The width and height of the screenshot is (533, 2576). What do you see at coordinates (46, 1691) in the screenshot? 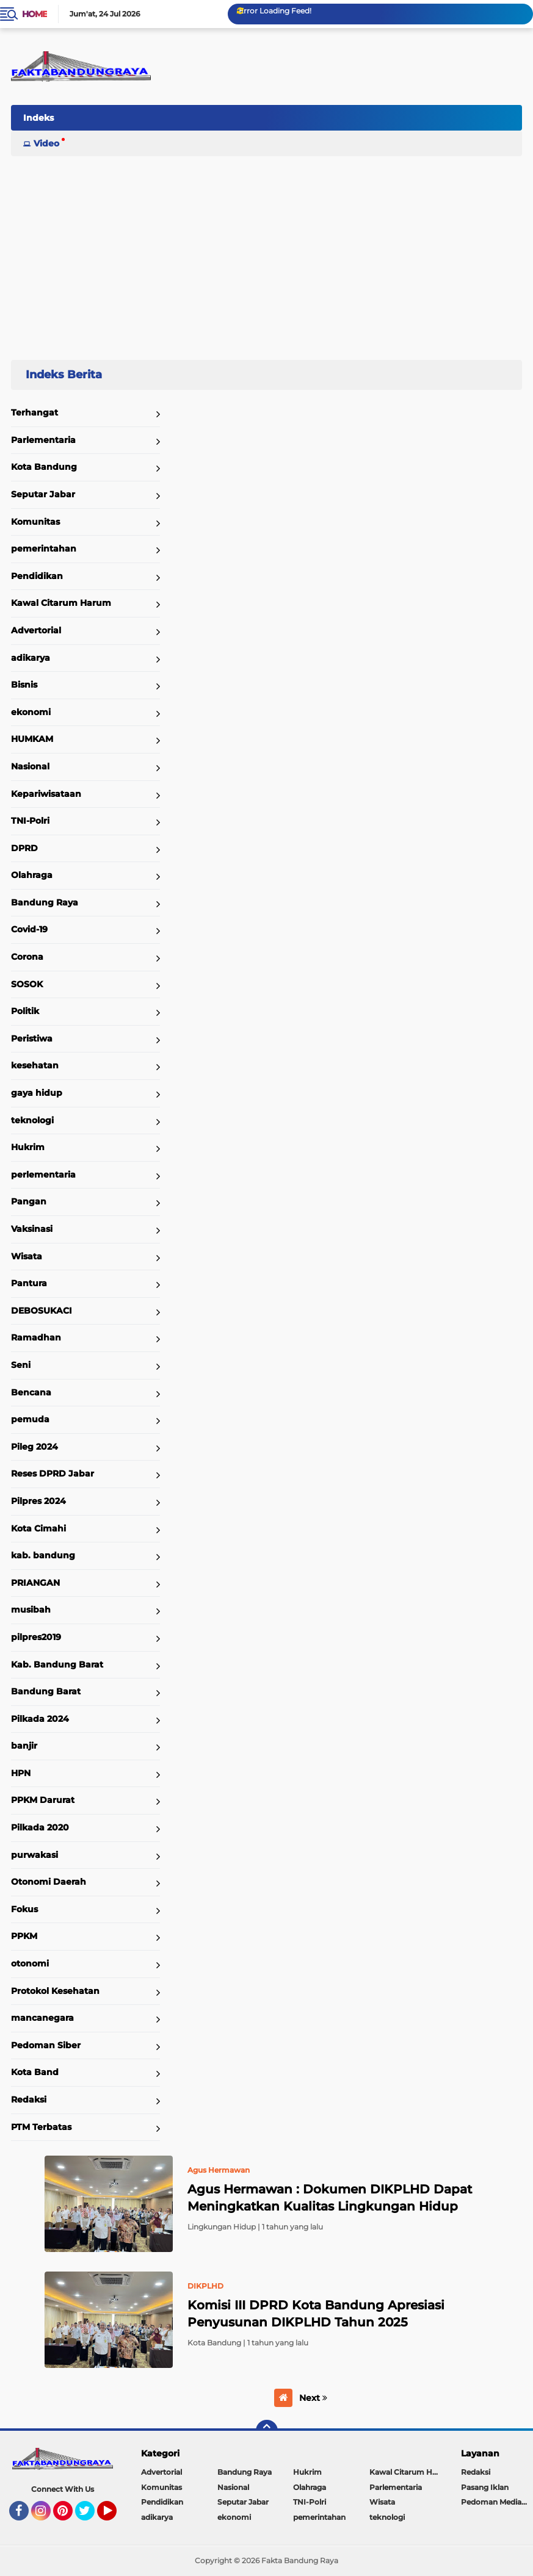
I see `Bandung Barat` at bounding box center [46, 1691].